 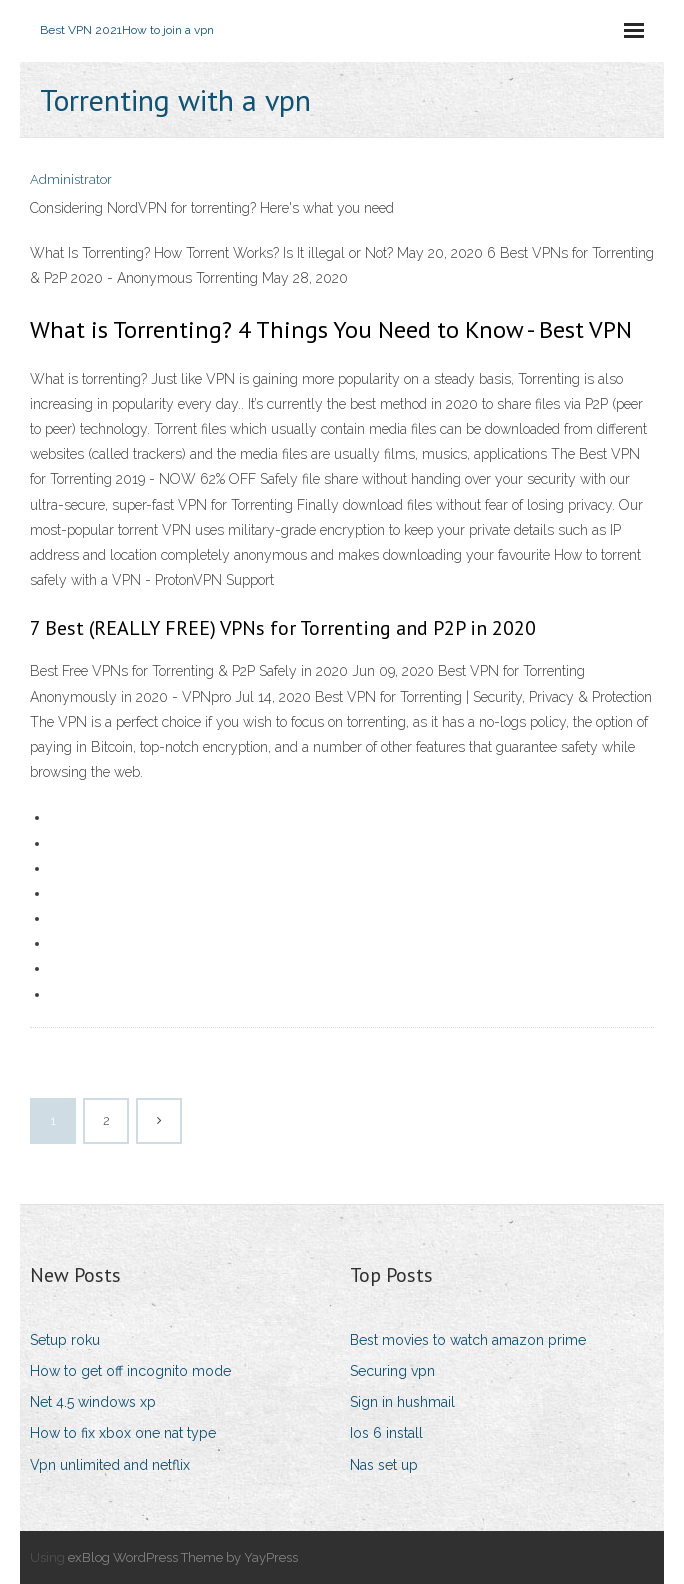 I want to click on Sign in hushmail, so click(x=402, y=1402).